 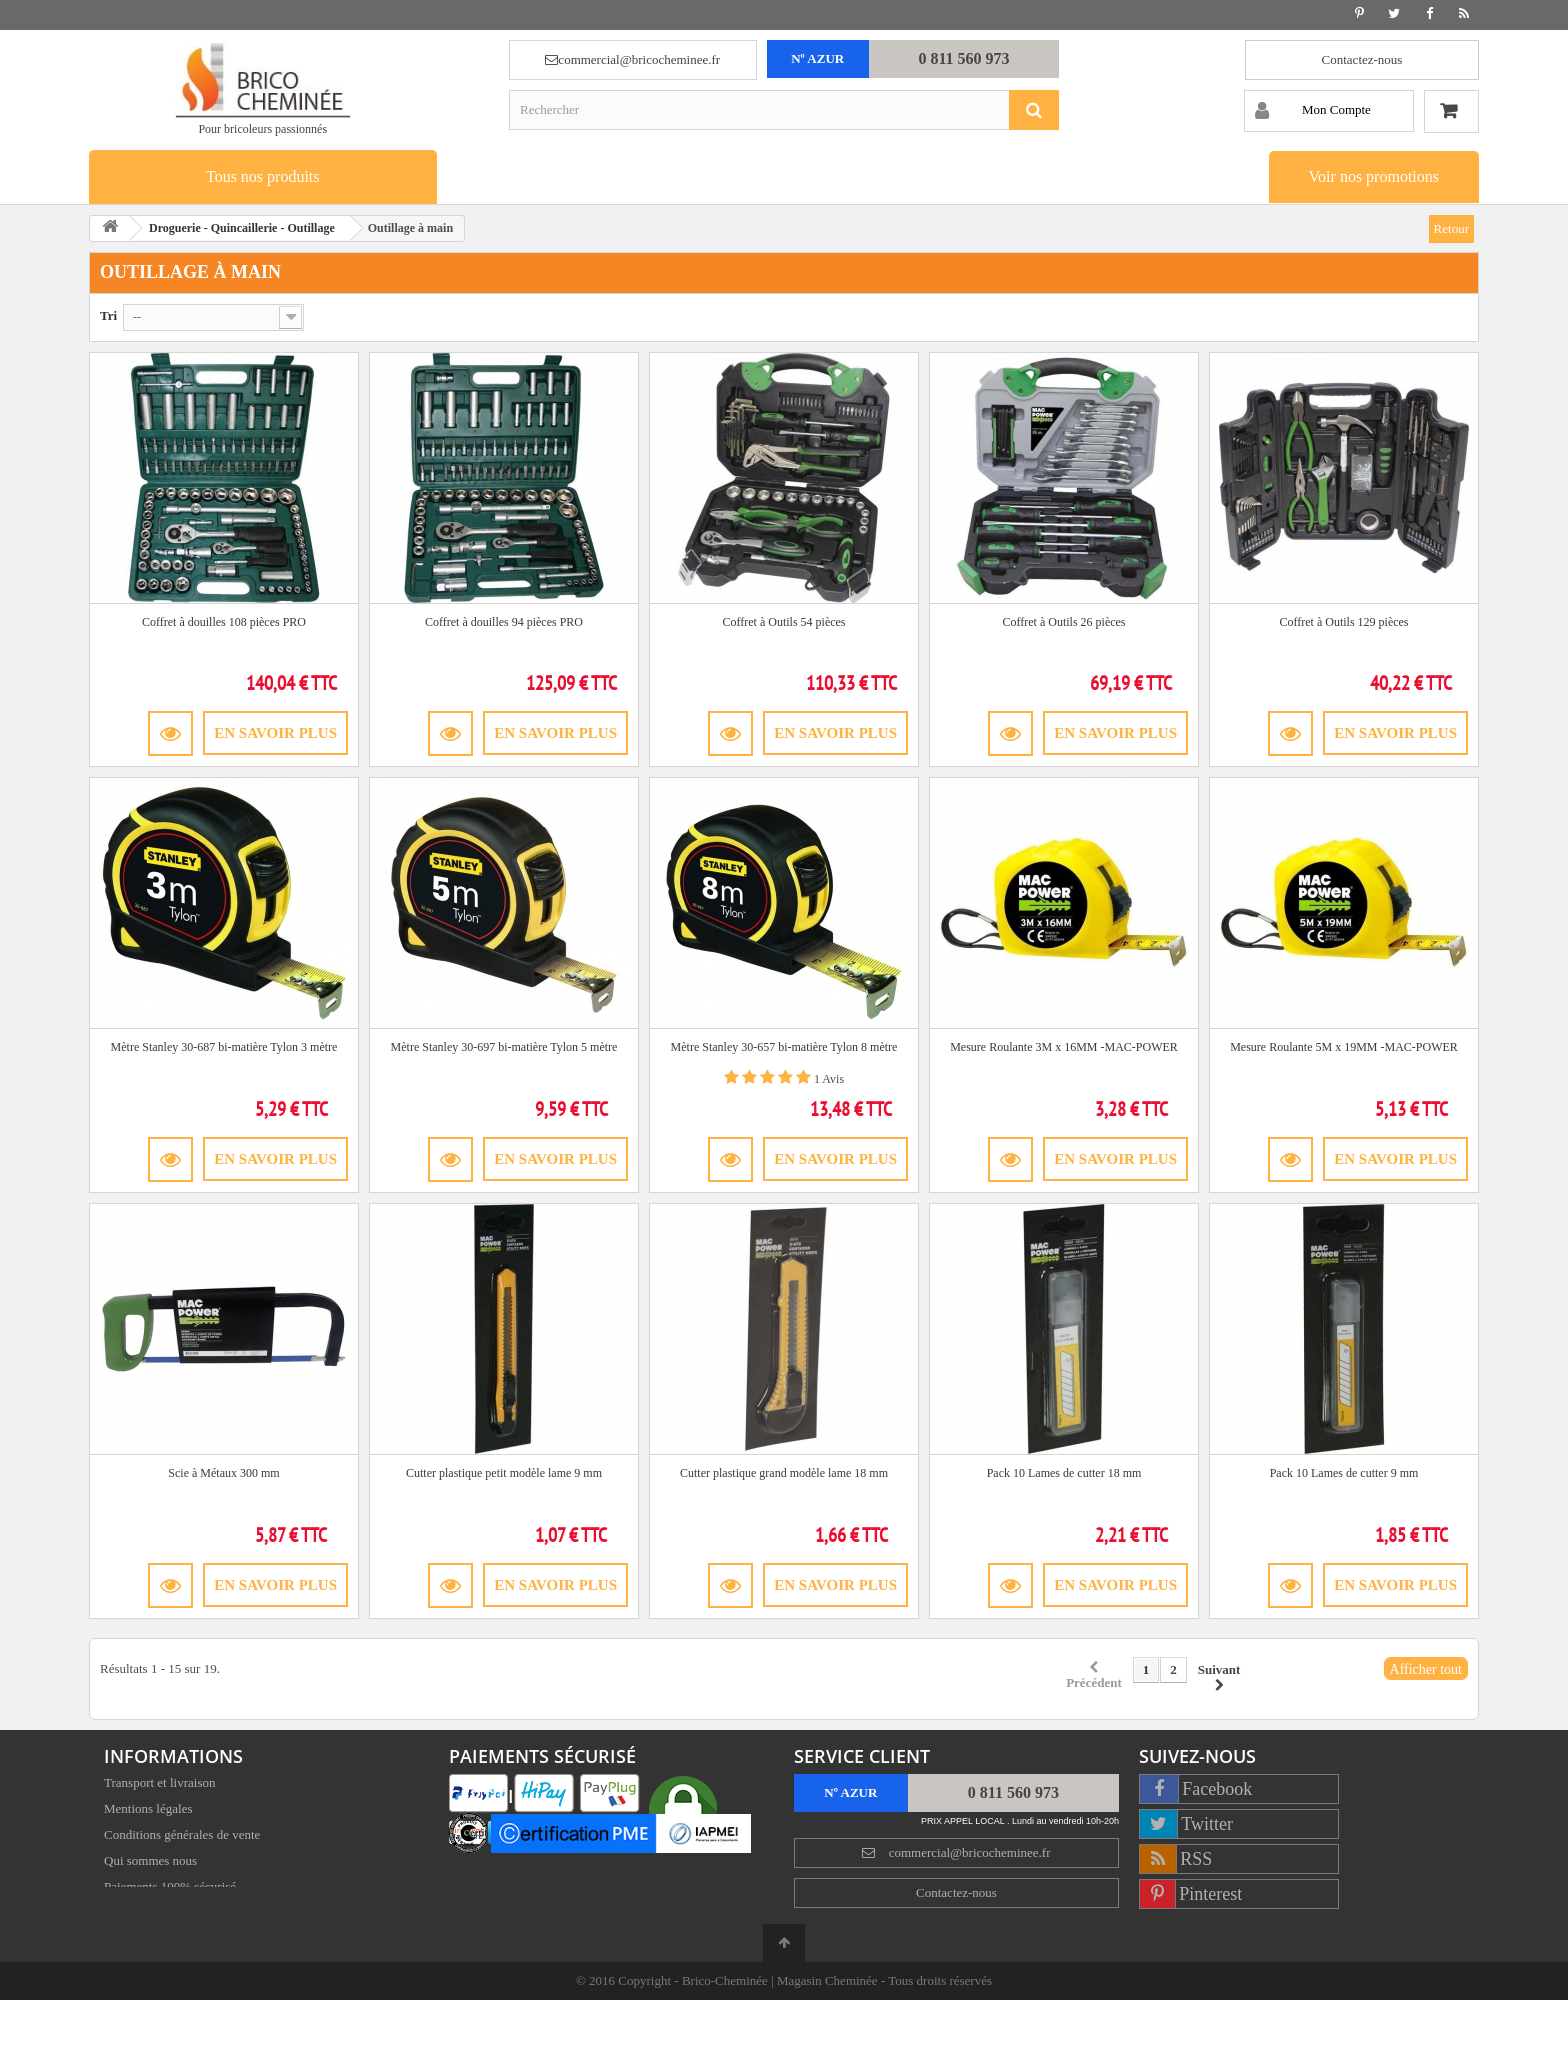 I want to click on Coffret à Outils 129 pièces, so click(x=1343, y=622).